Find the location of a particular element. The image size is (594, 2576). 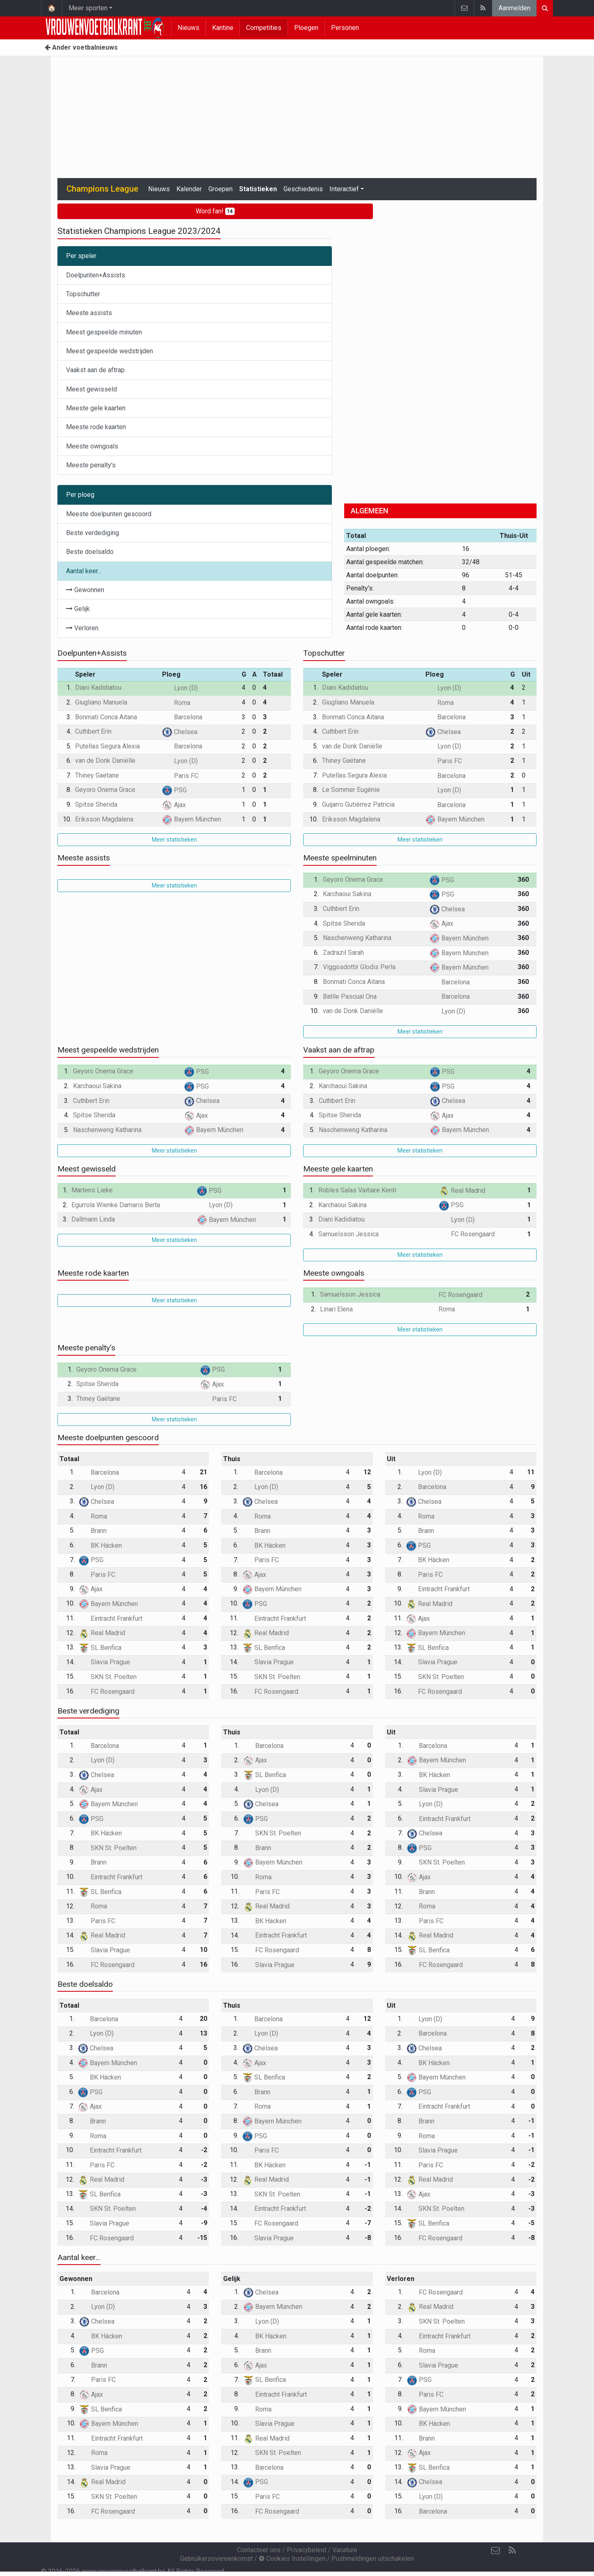

Thiney Gaëtane is located at coordinates (97, 775).